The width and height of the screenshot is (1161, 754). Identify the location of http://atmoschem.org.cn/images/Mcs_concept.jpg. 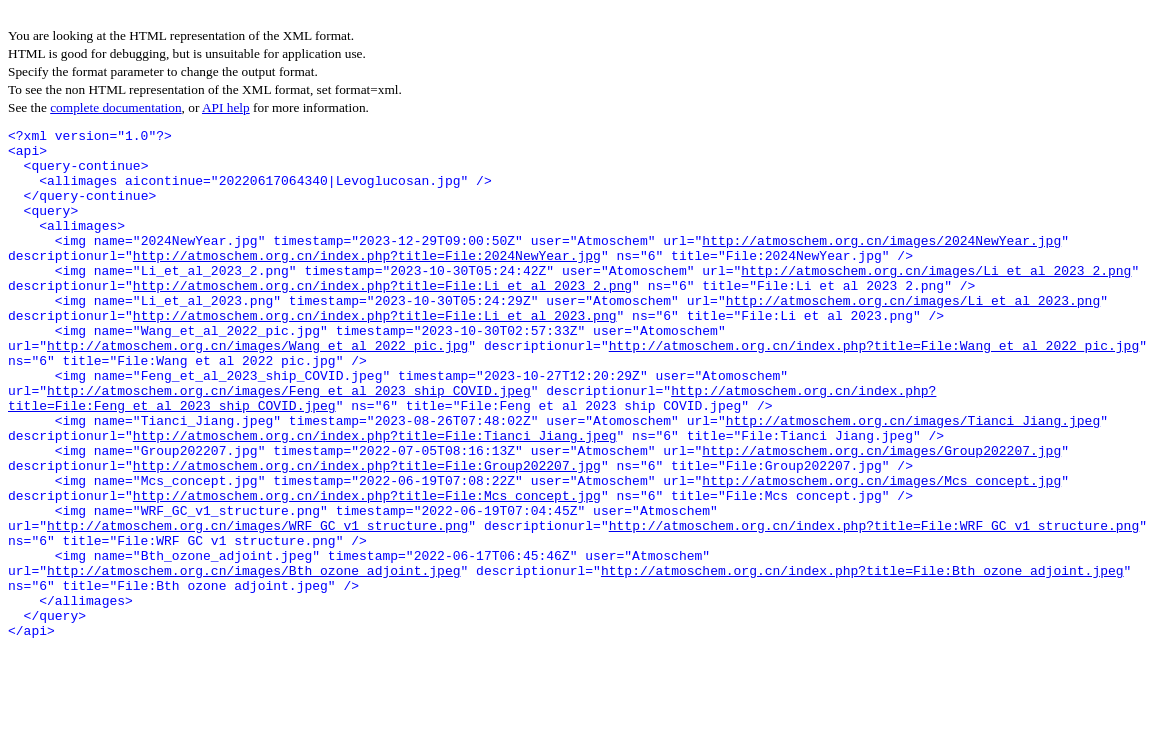
(881, 552).